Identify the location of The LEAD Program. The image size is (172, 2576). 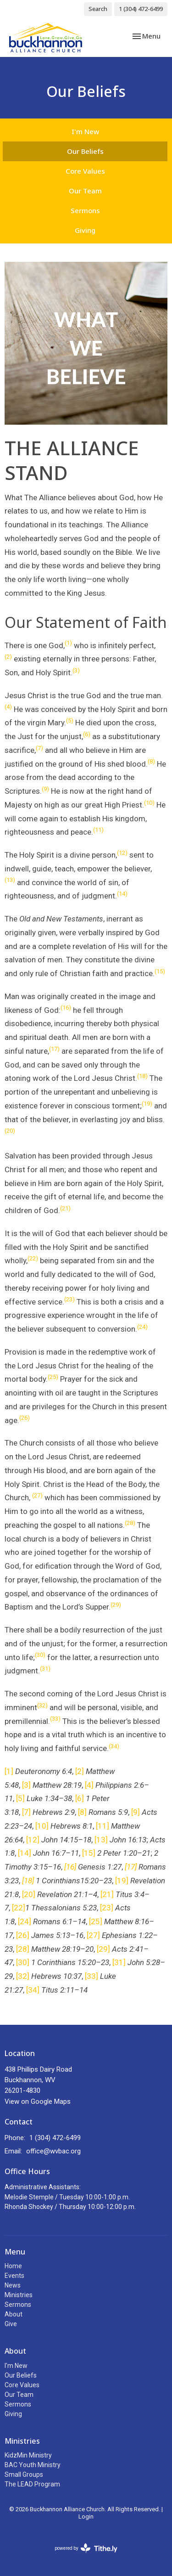
(32, 2484).